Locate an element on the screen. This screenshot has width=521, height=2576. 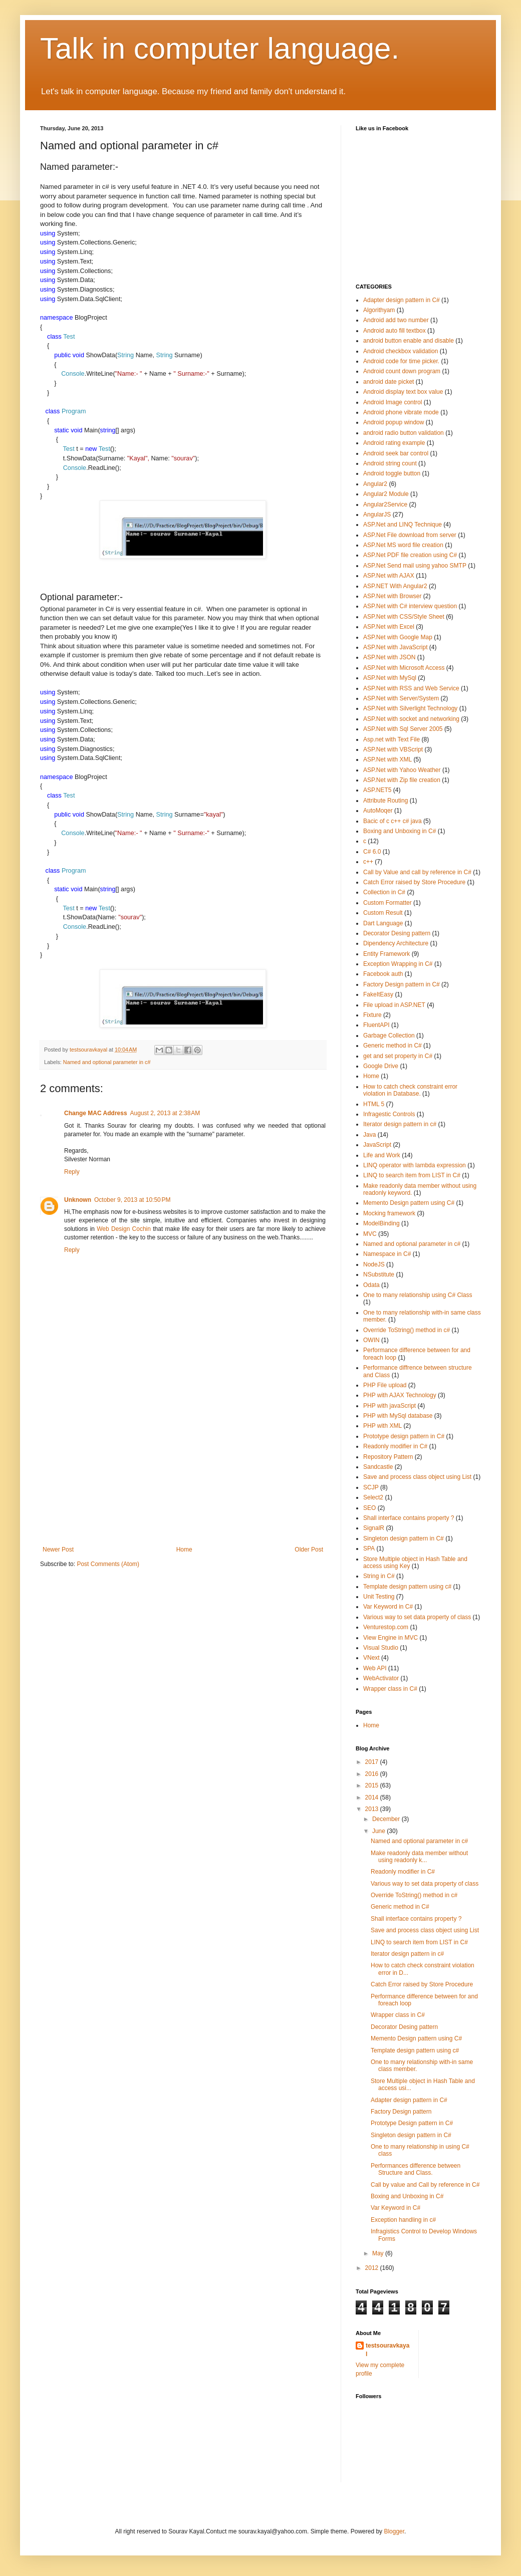
Memento Design pattern using C# is located at coordinates (408, 1202).